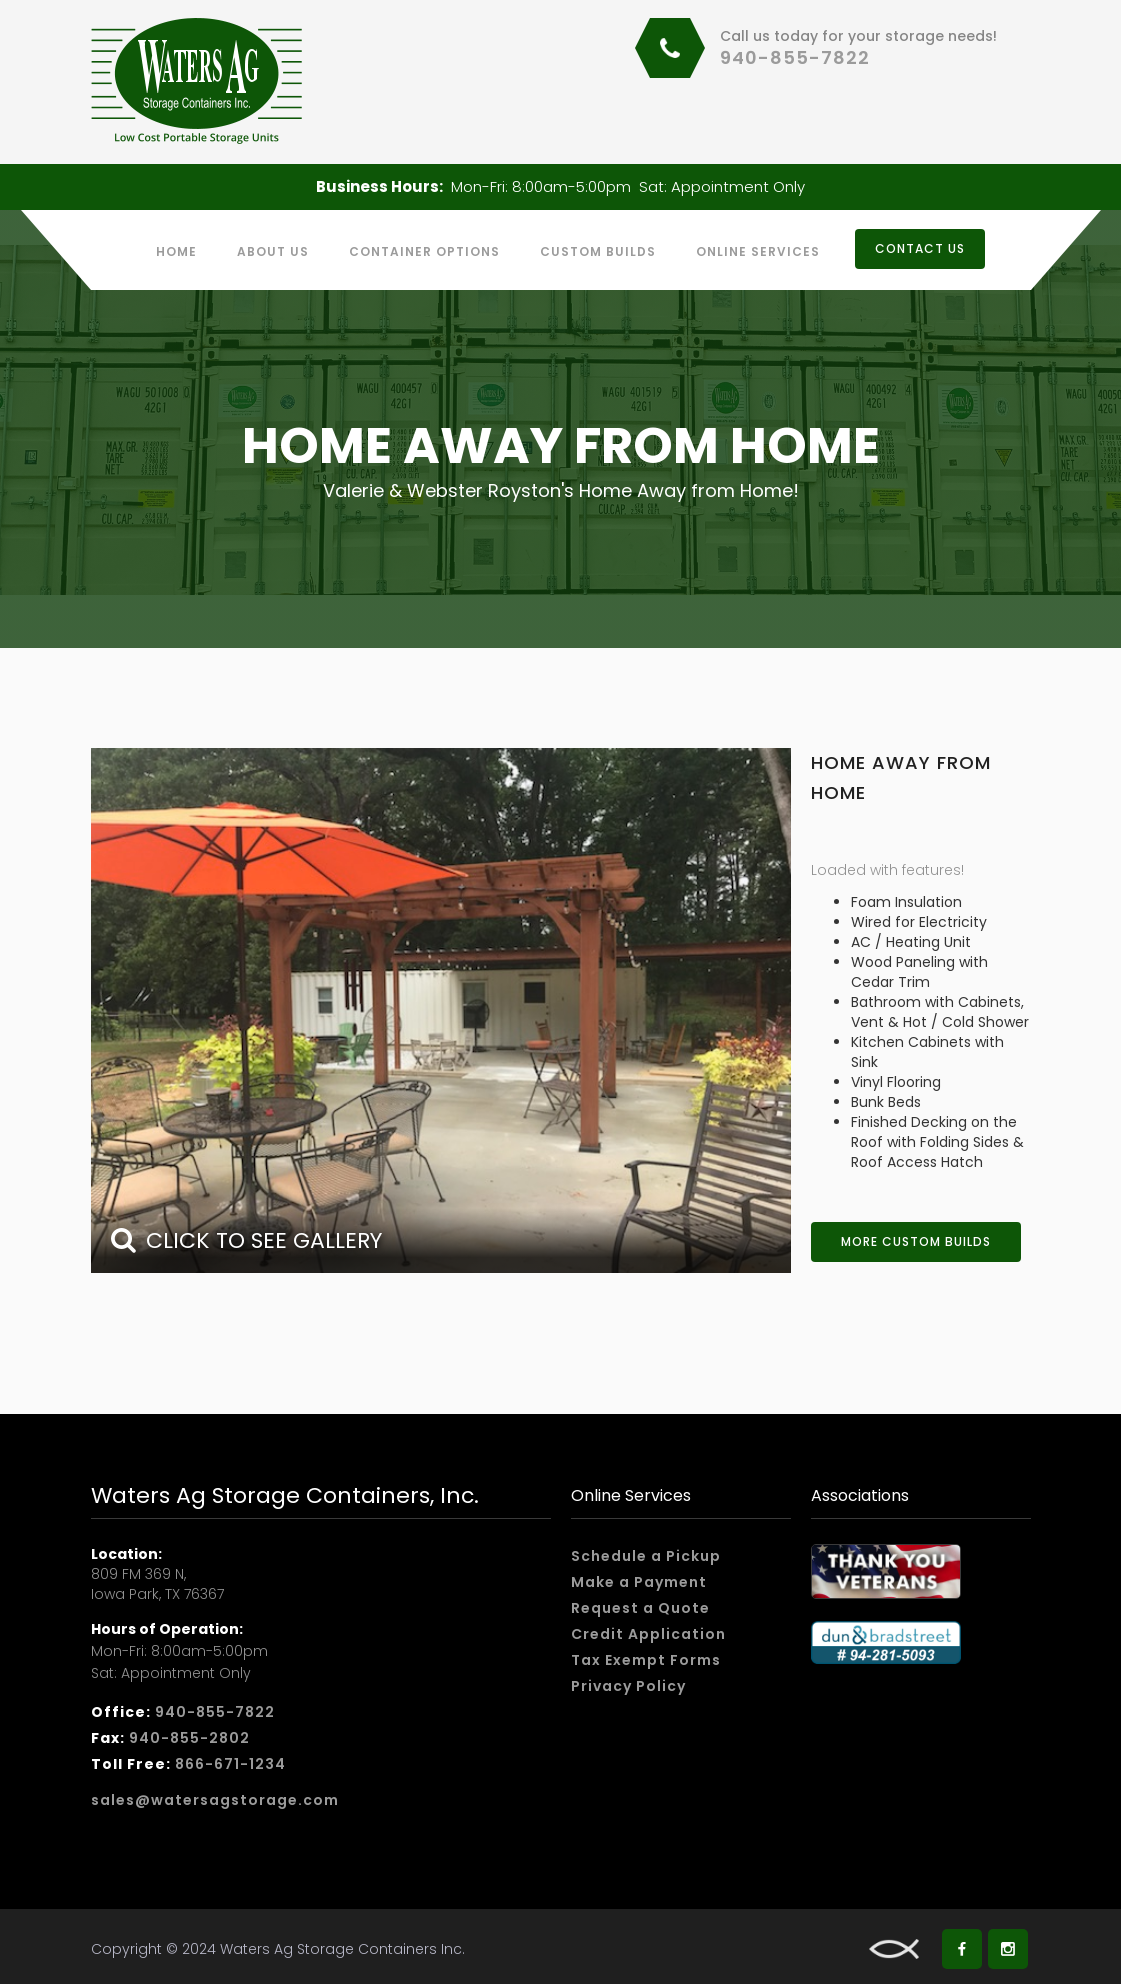 The height and width of the screenshot is (1984, 1121). Describe the element at coordinates (916, 1241) in the screenshot. I see `More Custom Builds` at that location.